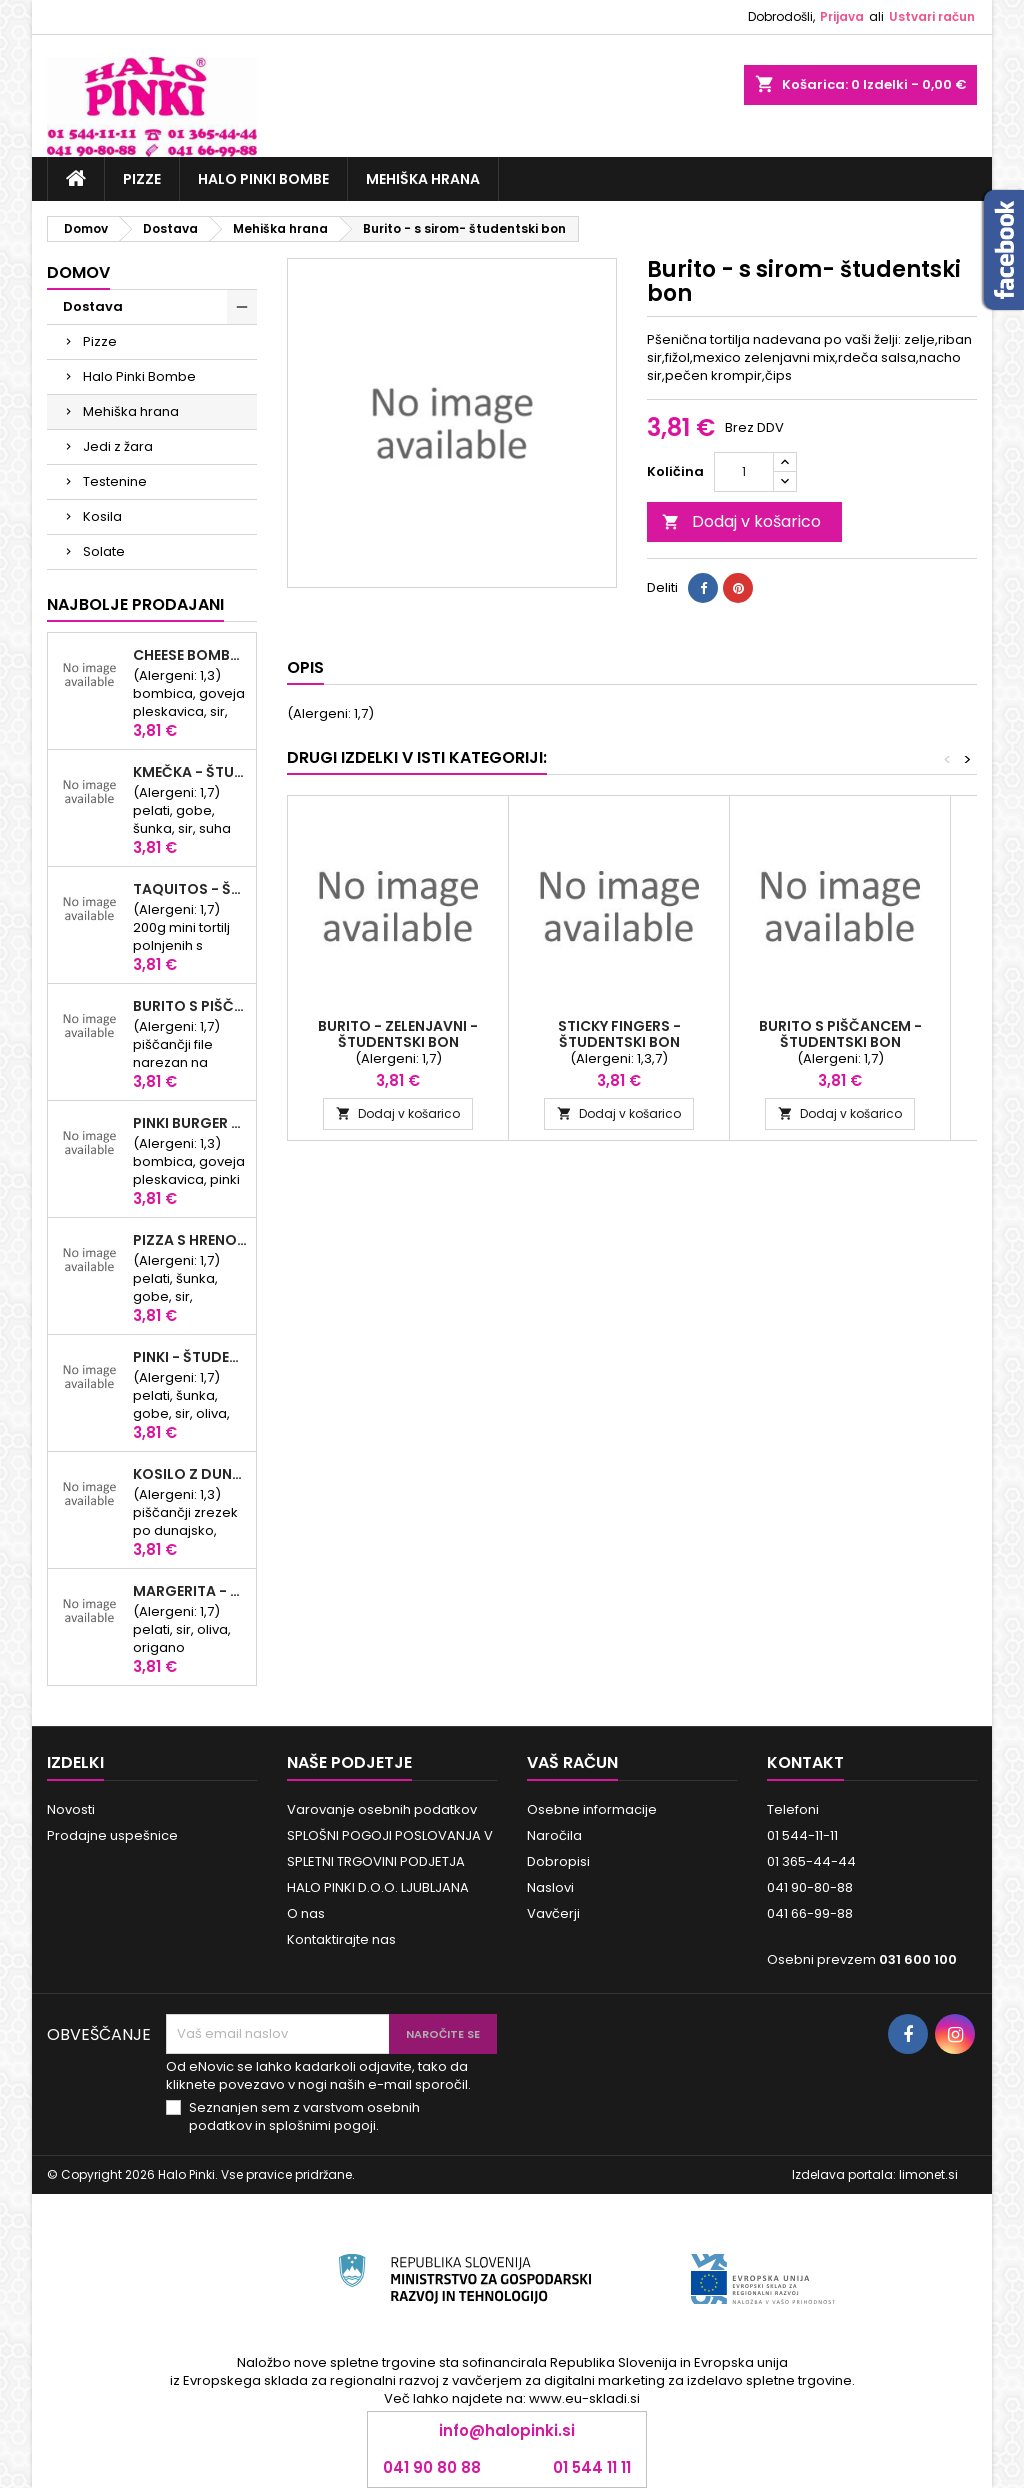 The width and height of the screenshot is (1024, 2488). I want to click on Kontakt, so click(805, 1762).